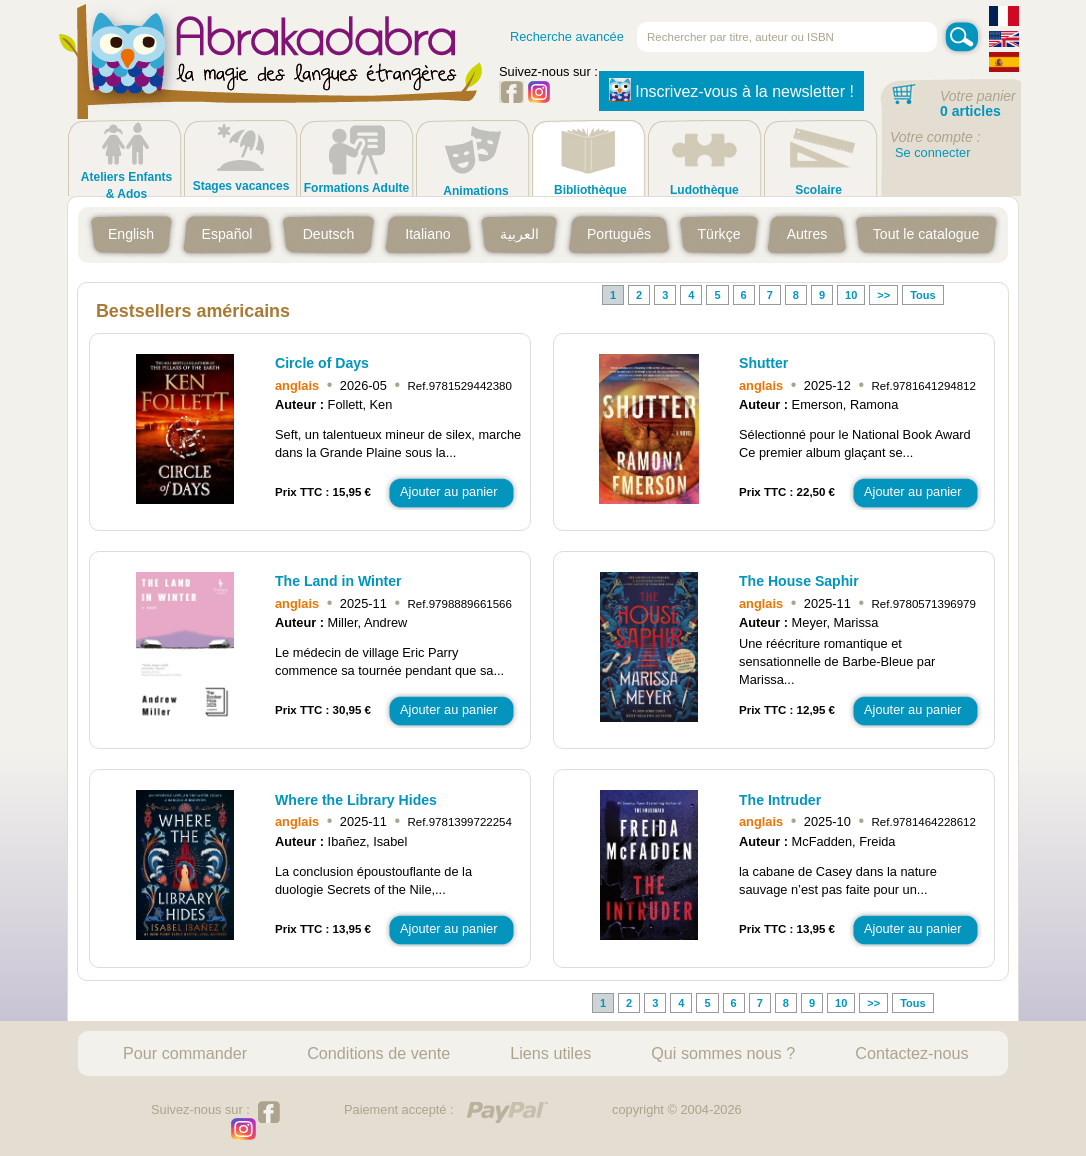 Image resolution: width=1086 pixels, height=1156 pixels. Describe the element at coordinates (731, 90) in the screenshot. I see `Inscrivez-vous à la newsletter !` at that location.